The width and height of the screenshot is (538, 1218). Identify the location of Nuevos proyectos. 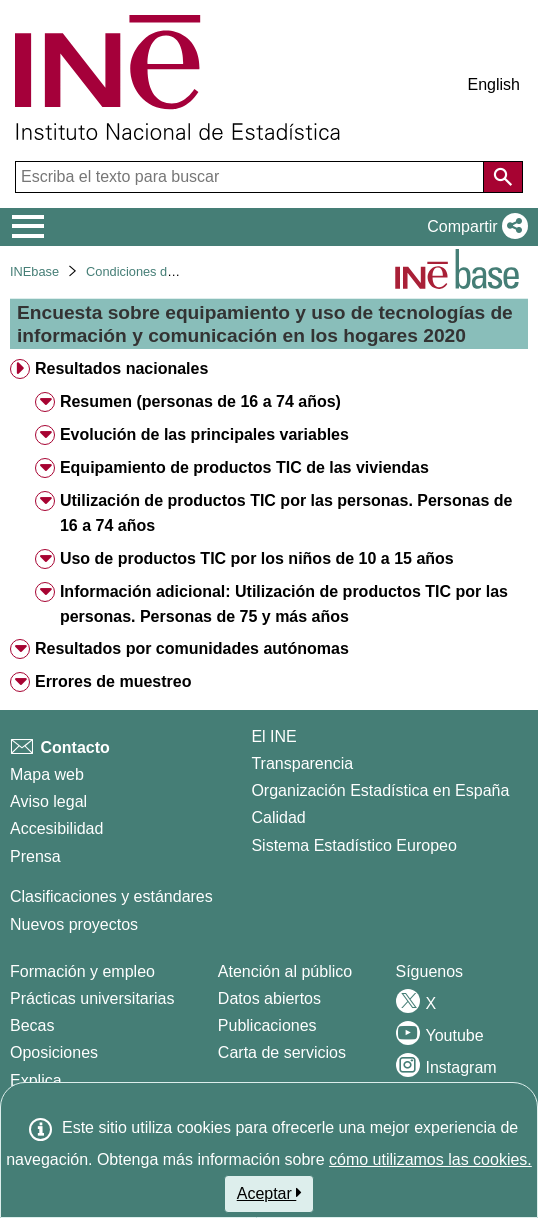
(74, 924).